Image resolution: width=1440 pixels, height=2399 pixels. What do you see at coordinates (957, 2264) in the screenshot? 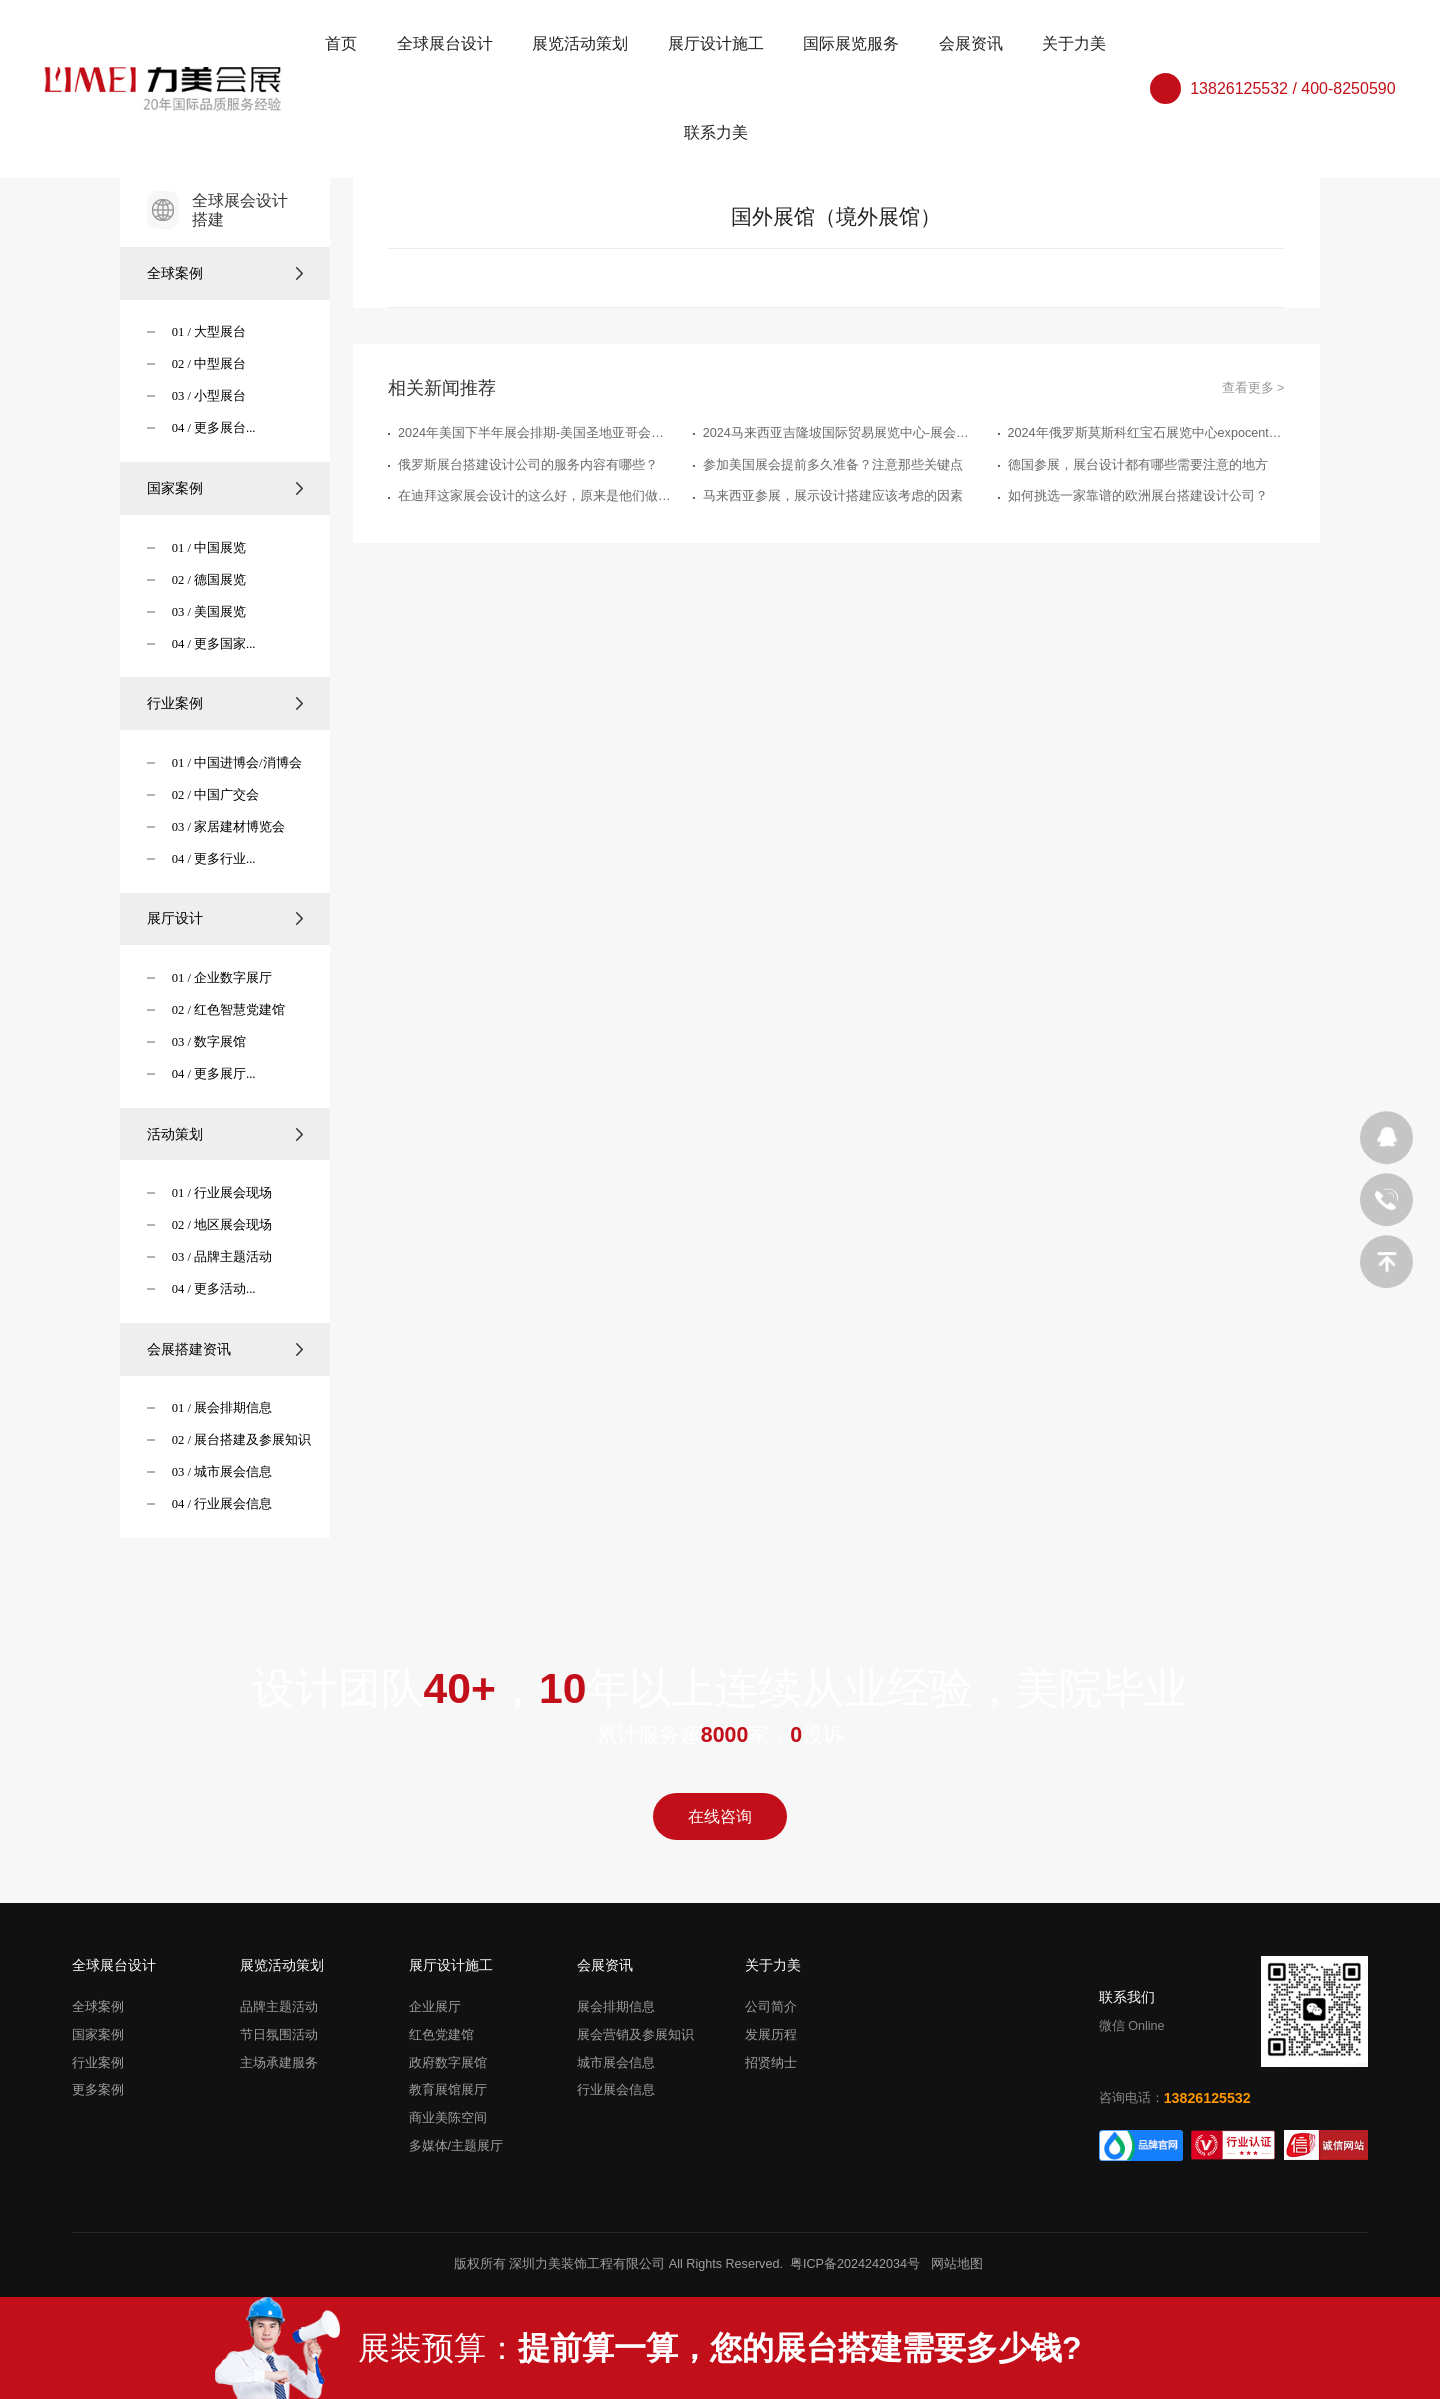
I see `网站地图` at bounding box center [957, 2264].